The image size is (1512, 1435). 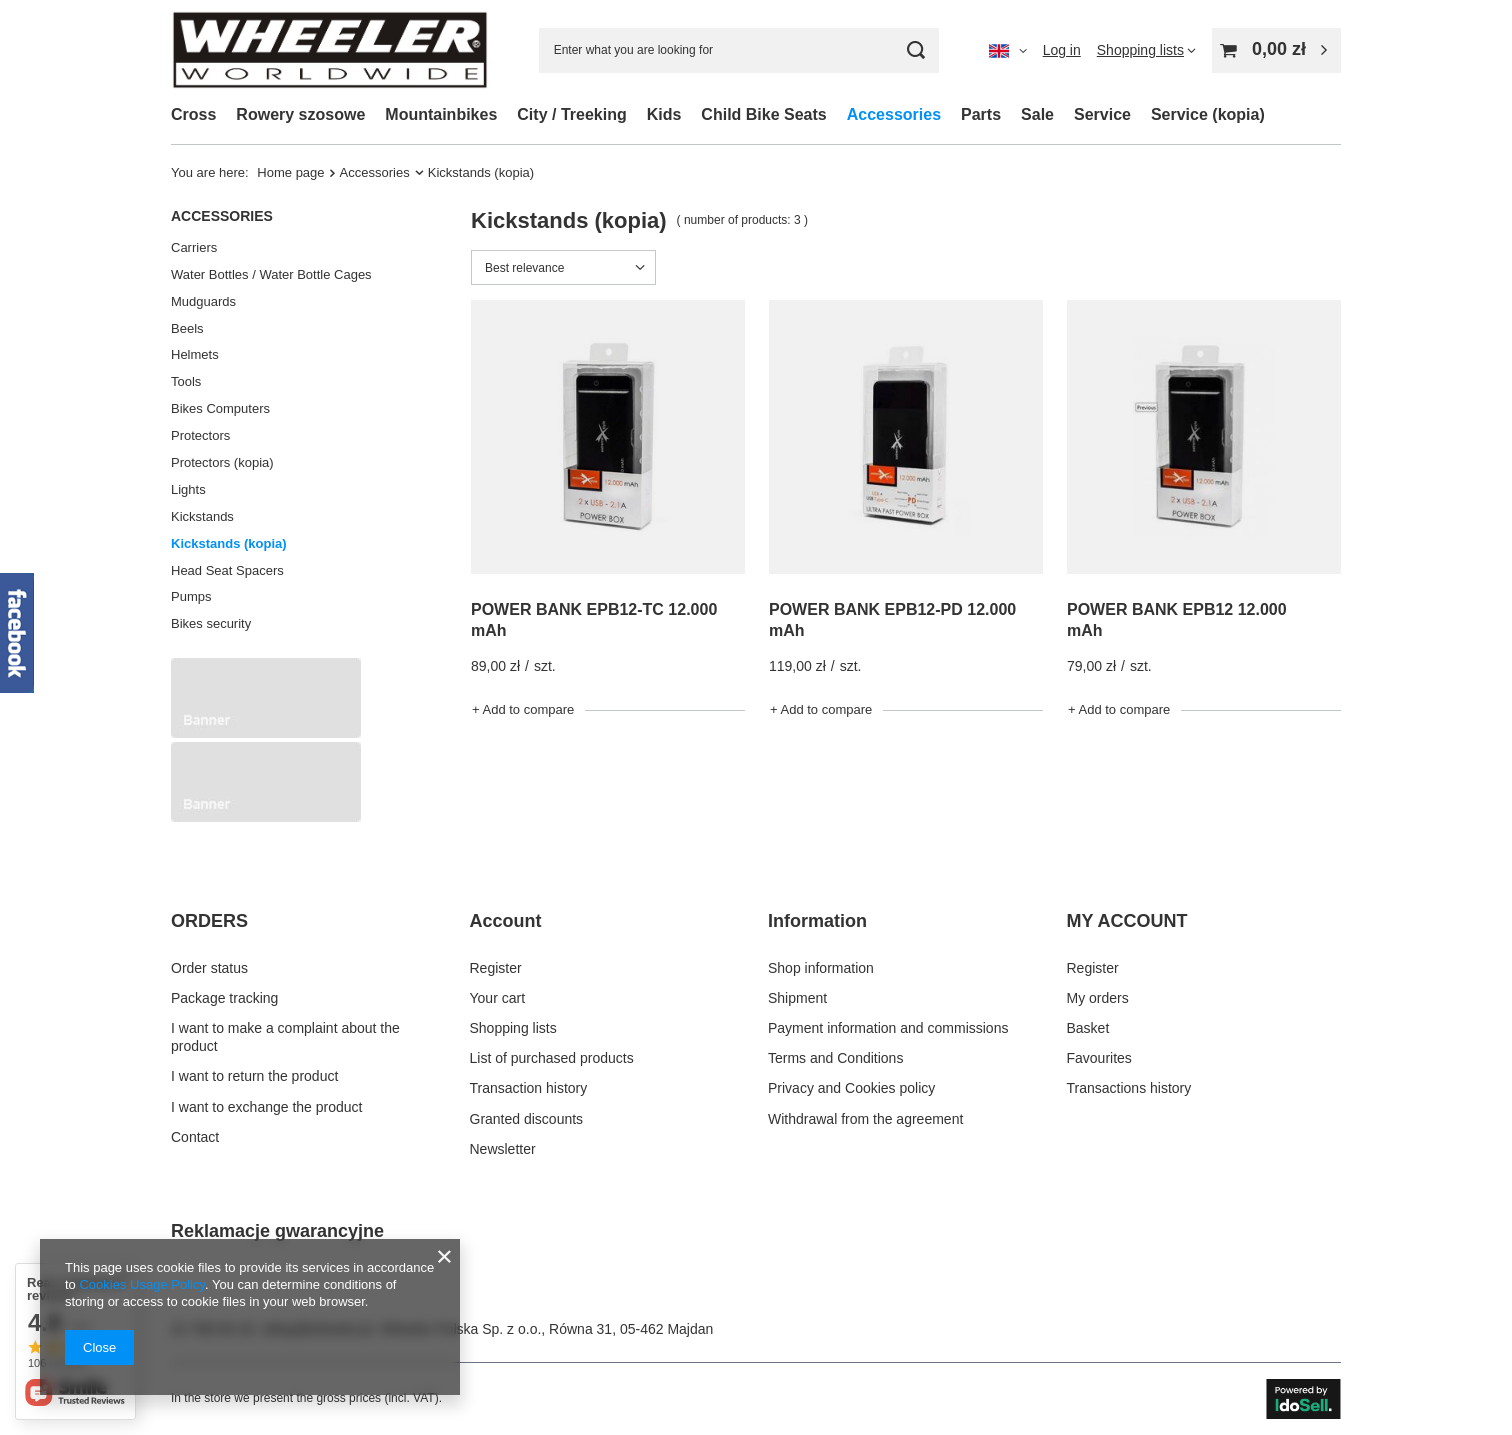 I want to click on I want to exchange the product [Footer element: I want to exchange the product], so click(x=266, y=1107).